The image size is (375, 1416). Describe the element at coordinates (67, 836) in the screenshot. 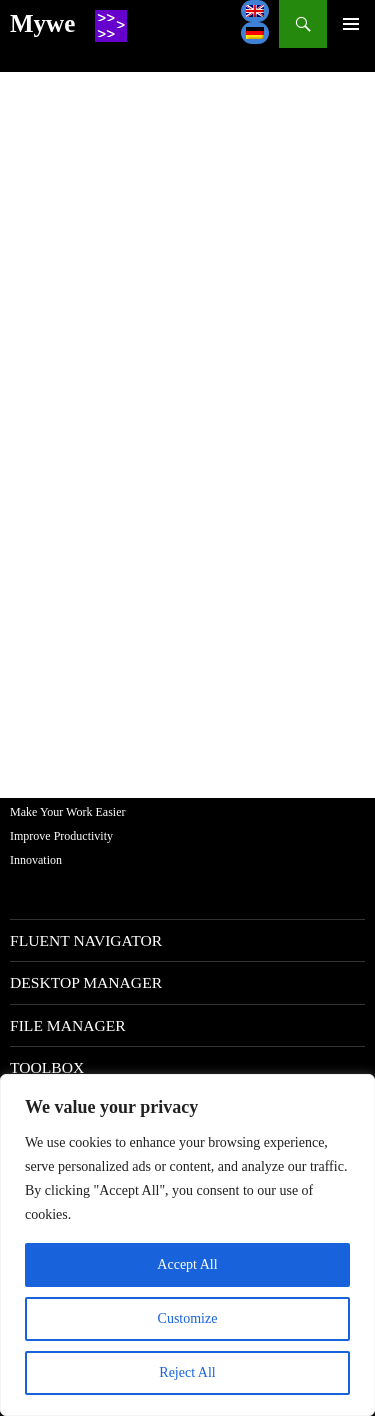

I see `Make Your Work EasierImprove ProductivityInnovation` at that location.